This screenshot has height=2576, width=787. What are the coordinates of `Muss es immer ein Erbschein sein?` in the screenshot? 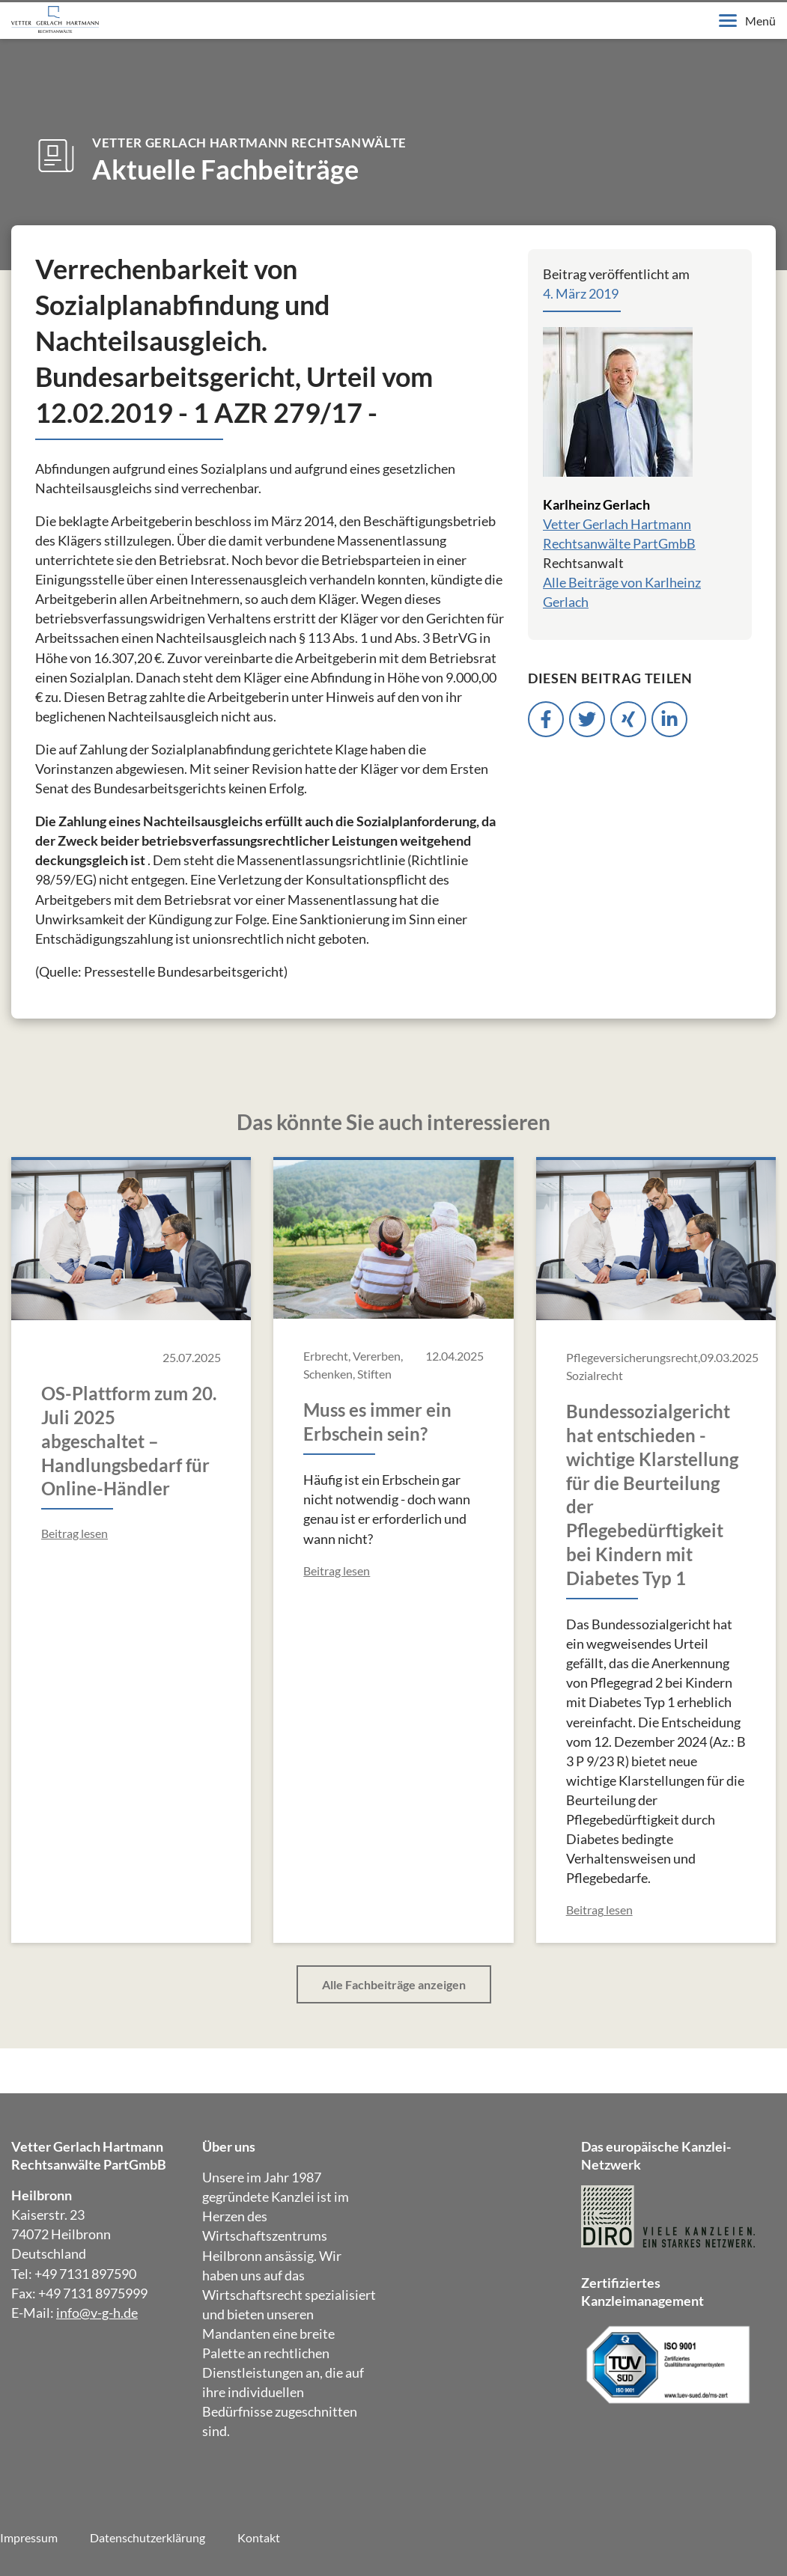 It's located at (377, 1421).